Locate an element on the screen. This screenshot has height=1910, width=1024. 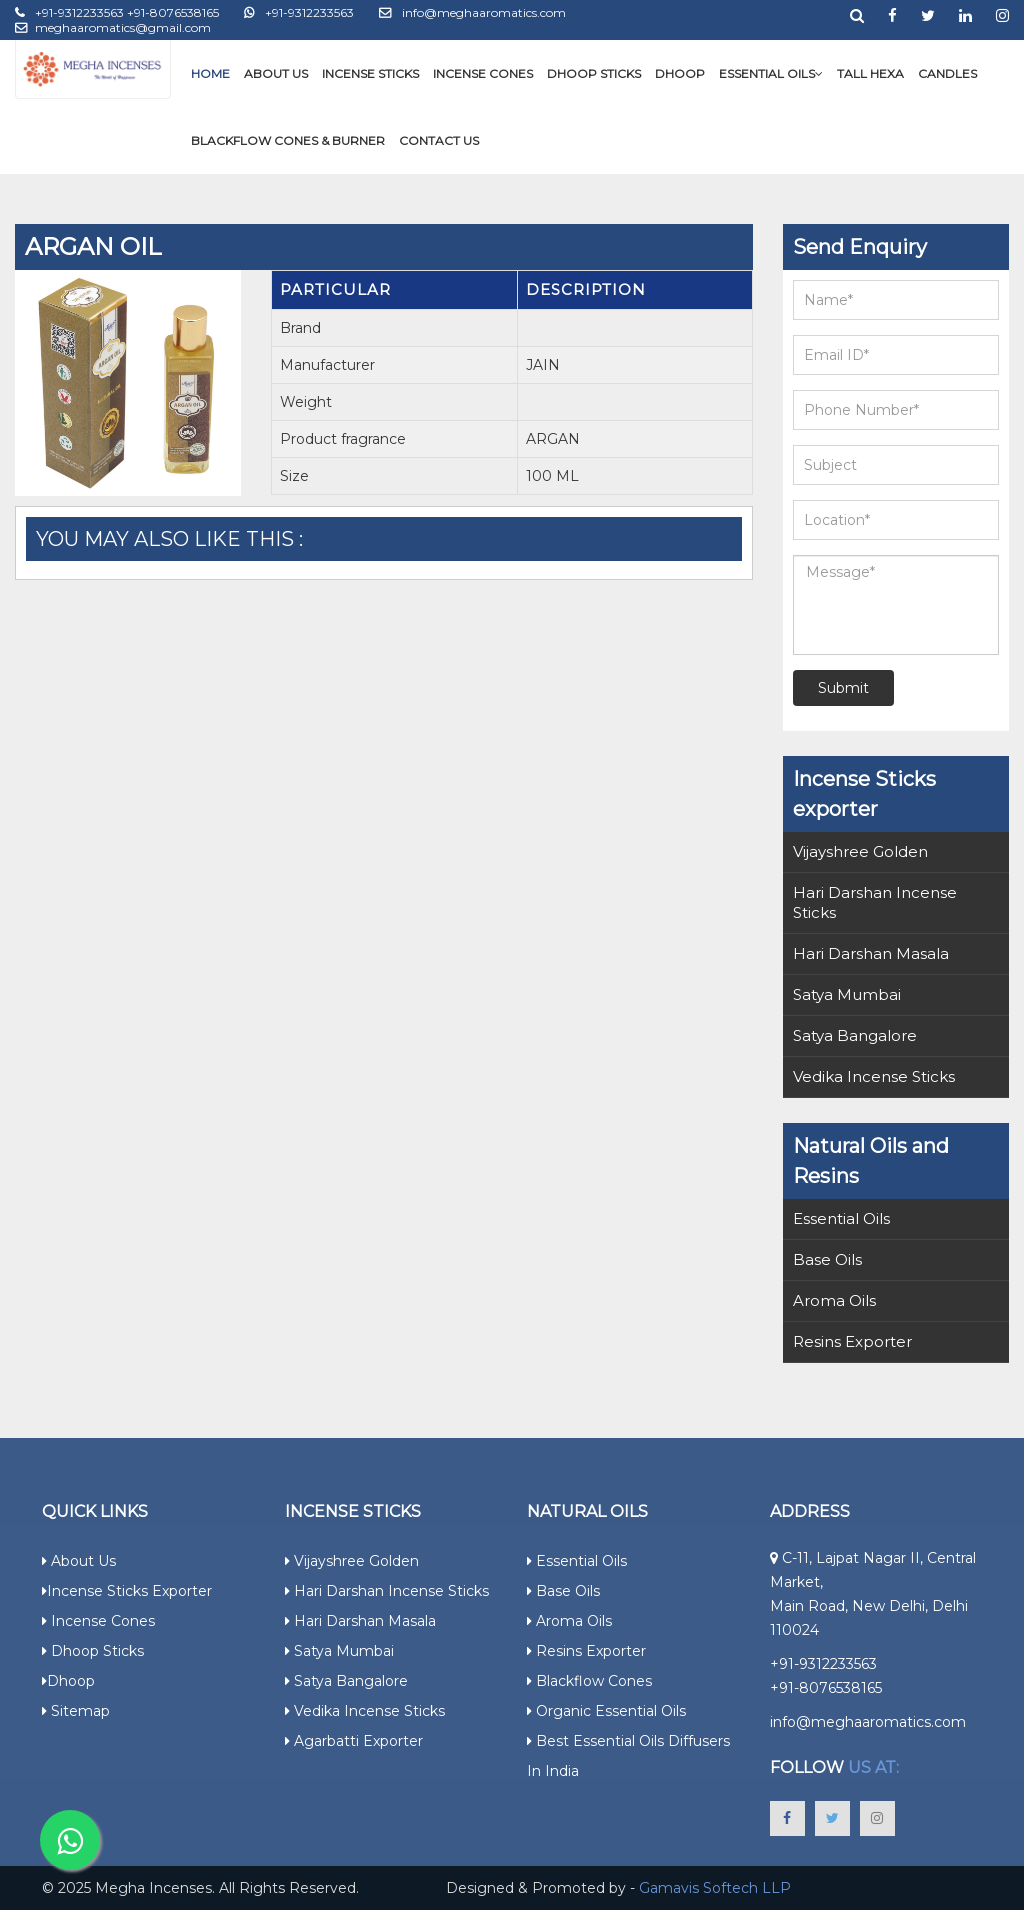
Organic Essential Oils is located at coordinates (606, 1711).